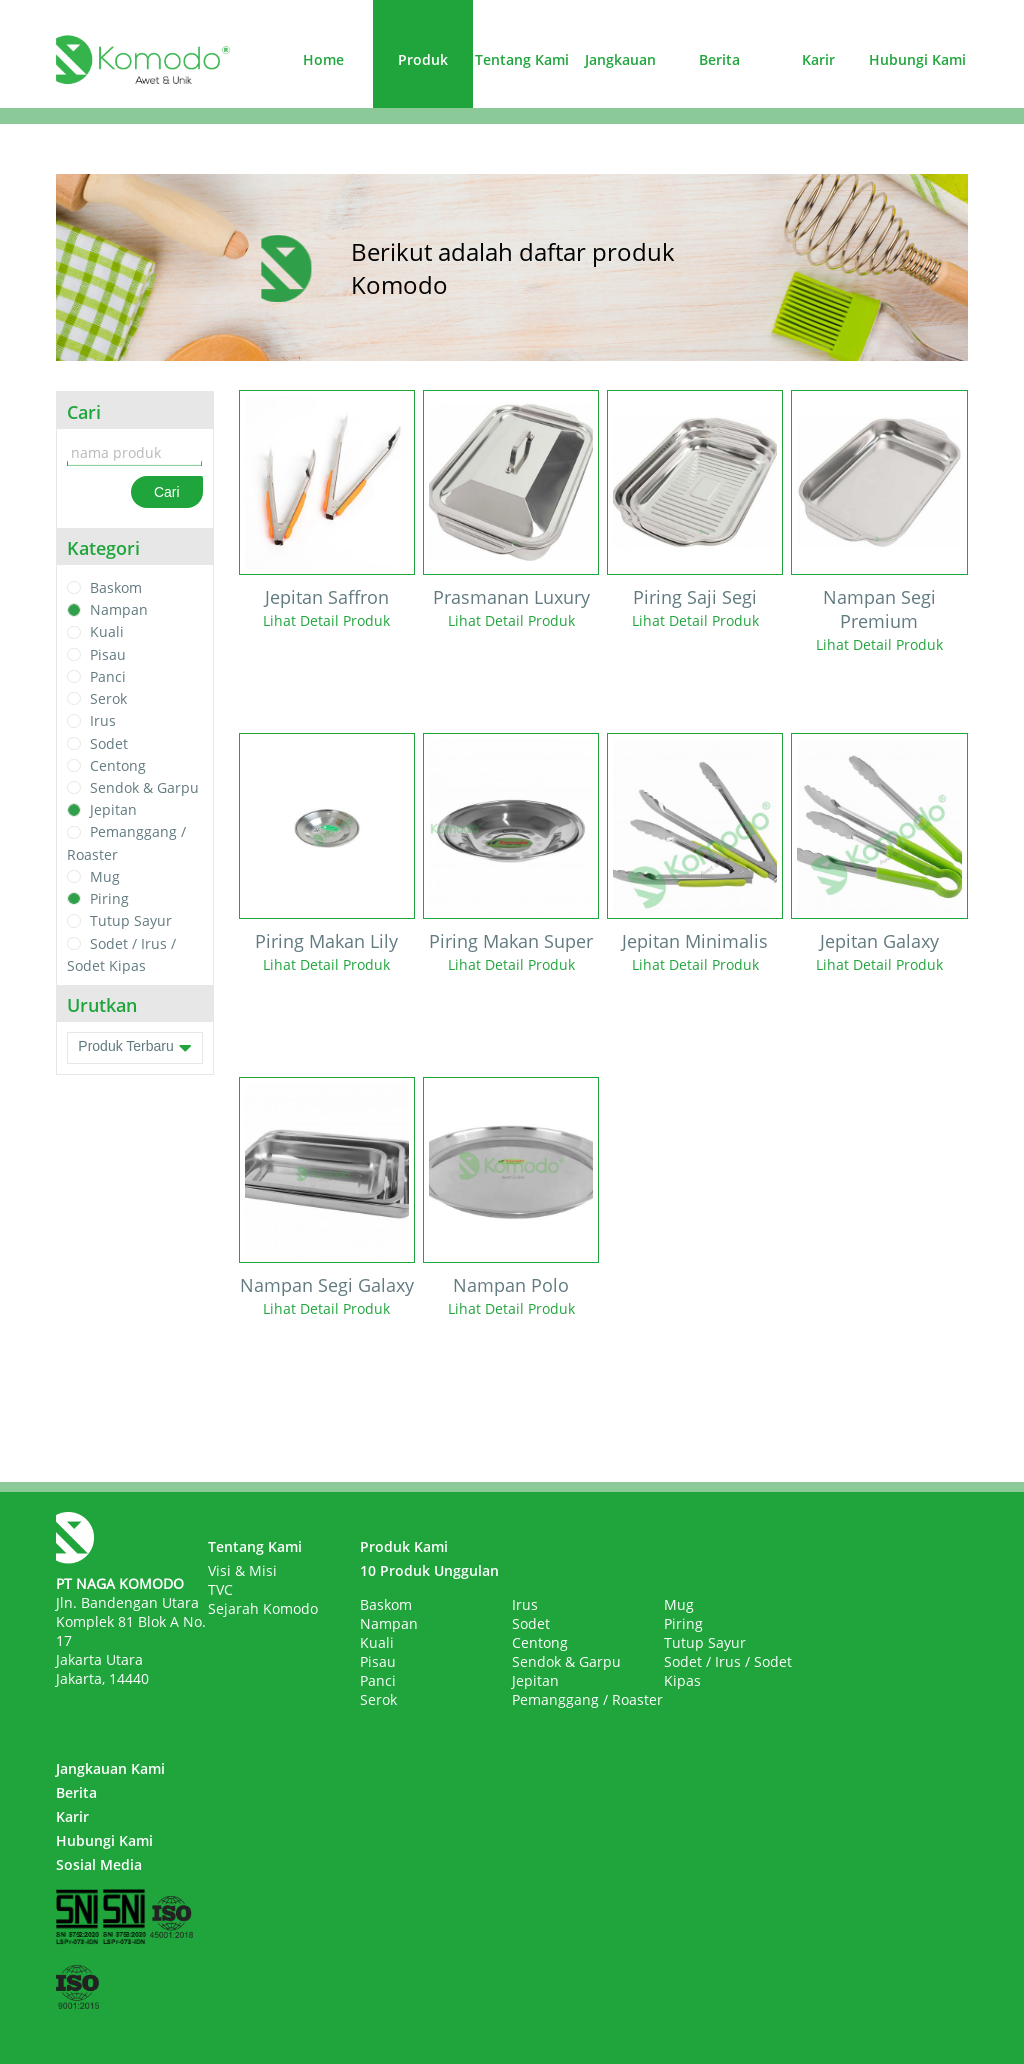 This screenshot has height=2064, width=1024. I want to click on TVC, so click(220, 1589).